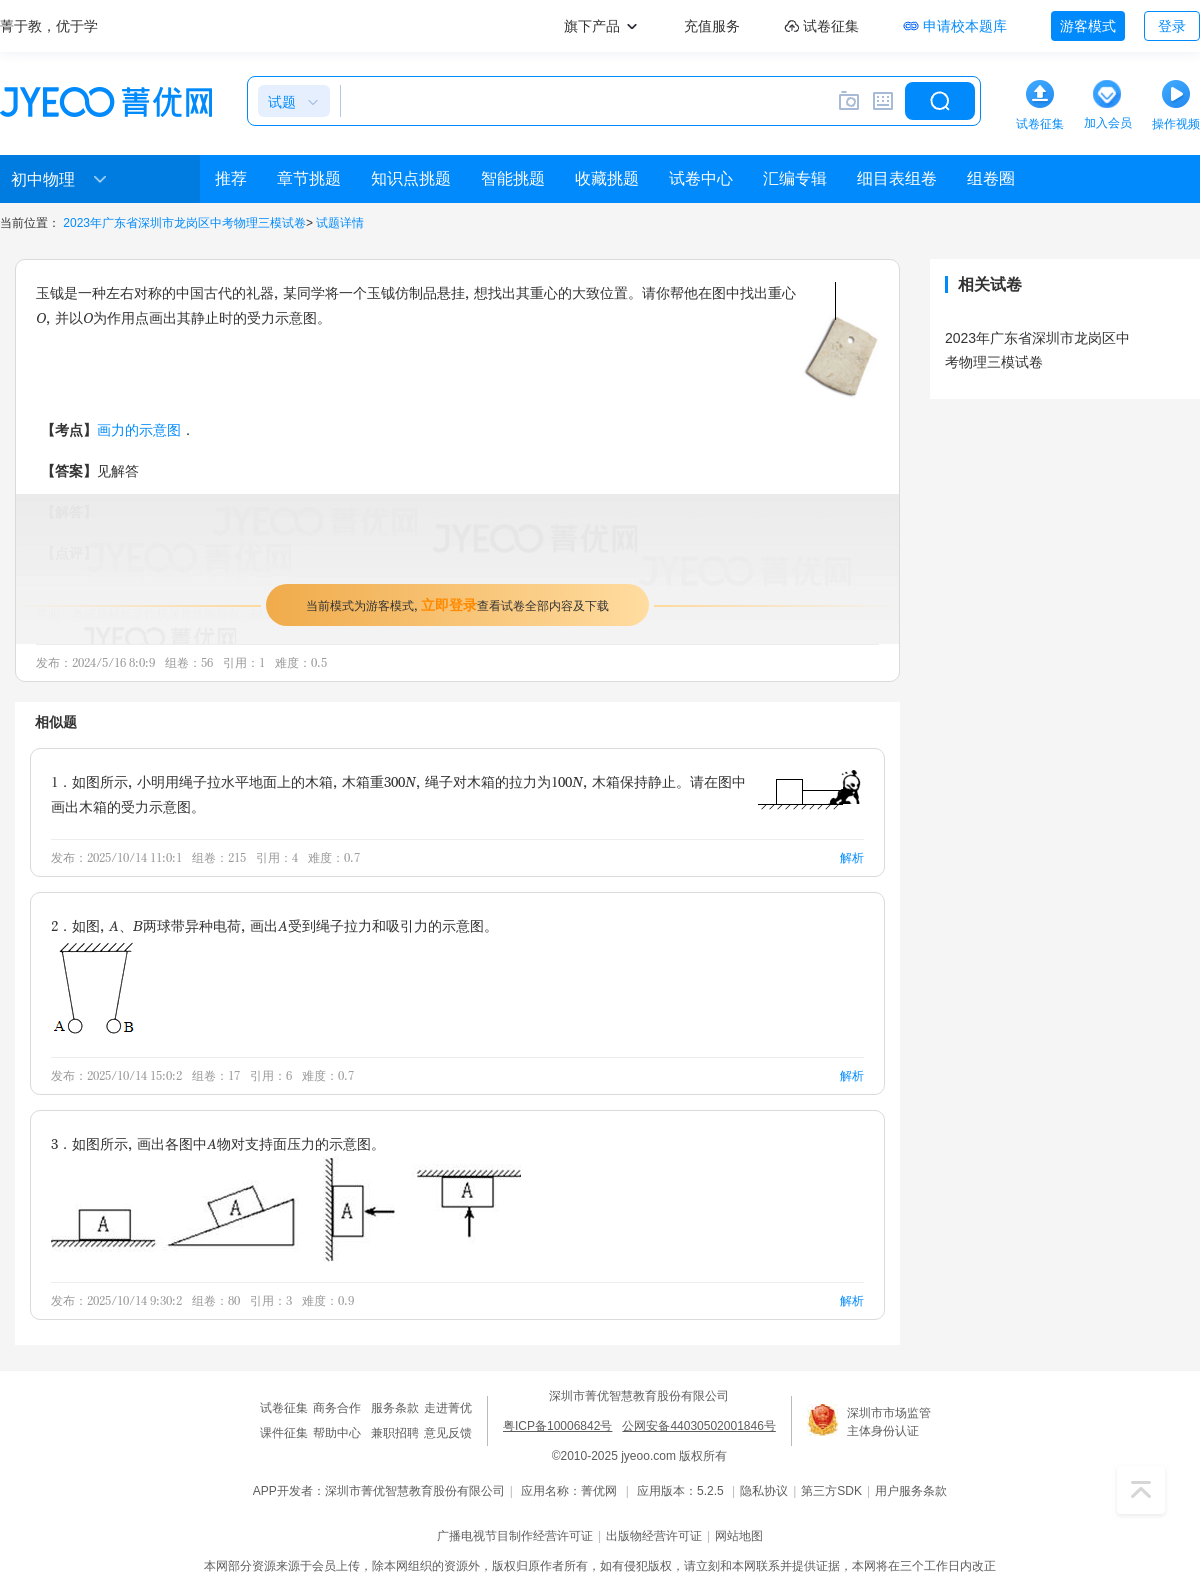  What do you see at coordinates (557, 1426) in the screenshot?
I see `粤ICP备10006842号` at bounding box center [557, 1426].